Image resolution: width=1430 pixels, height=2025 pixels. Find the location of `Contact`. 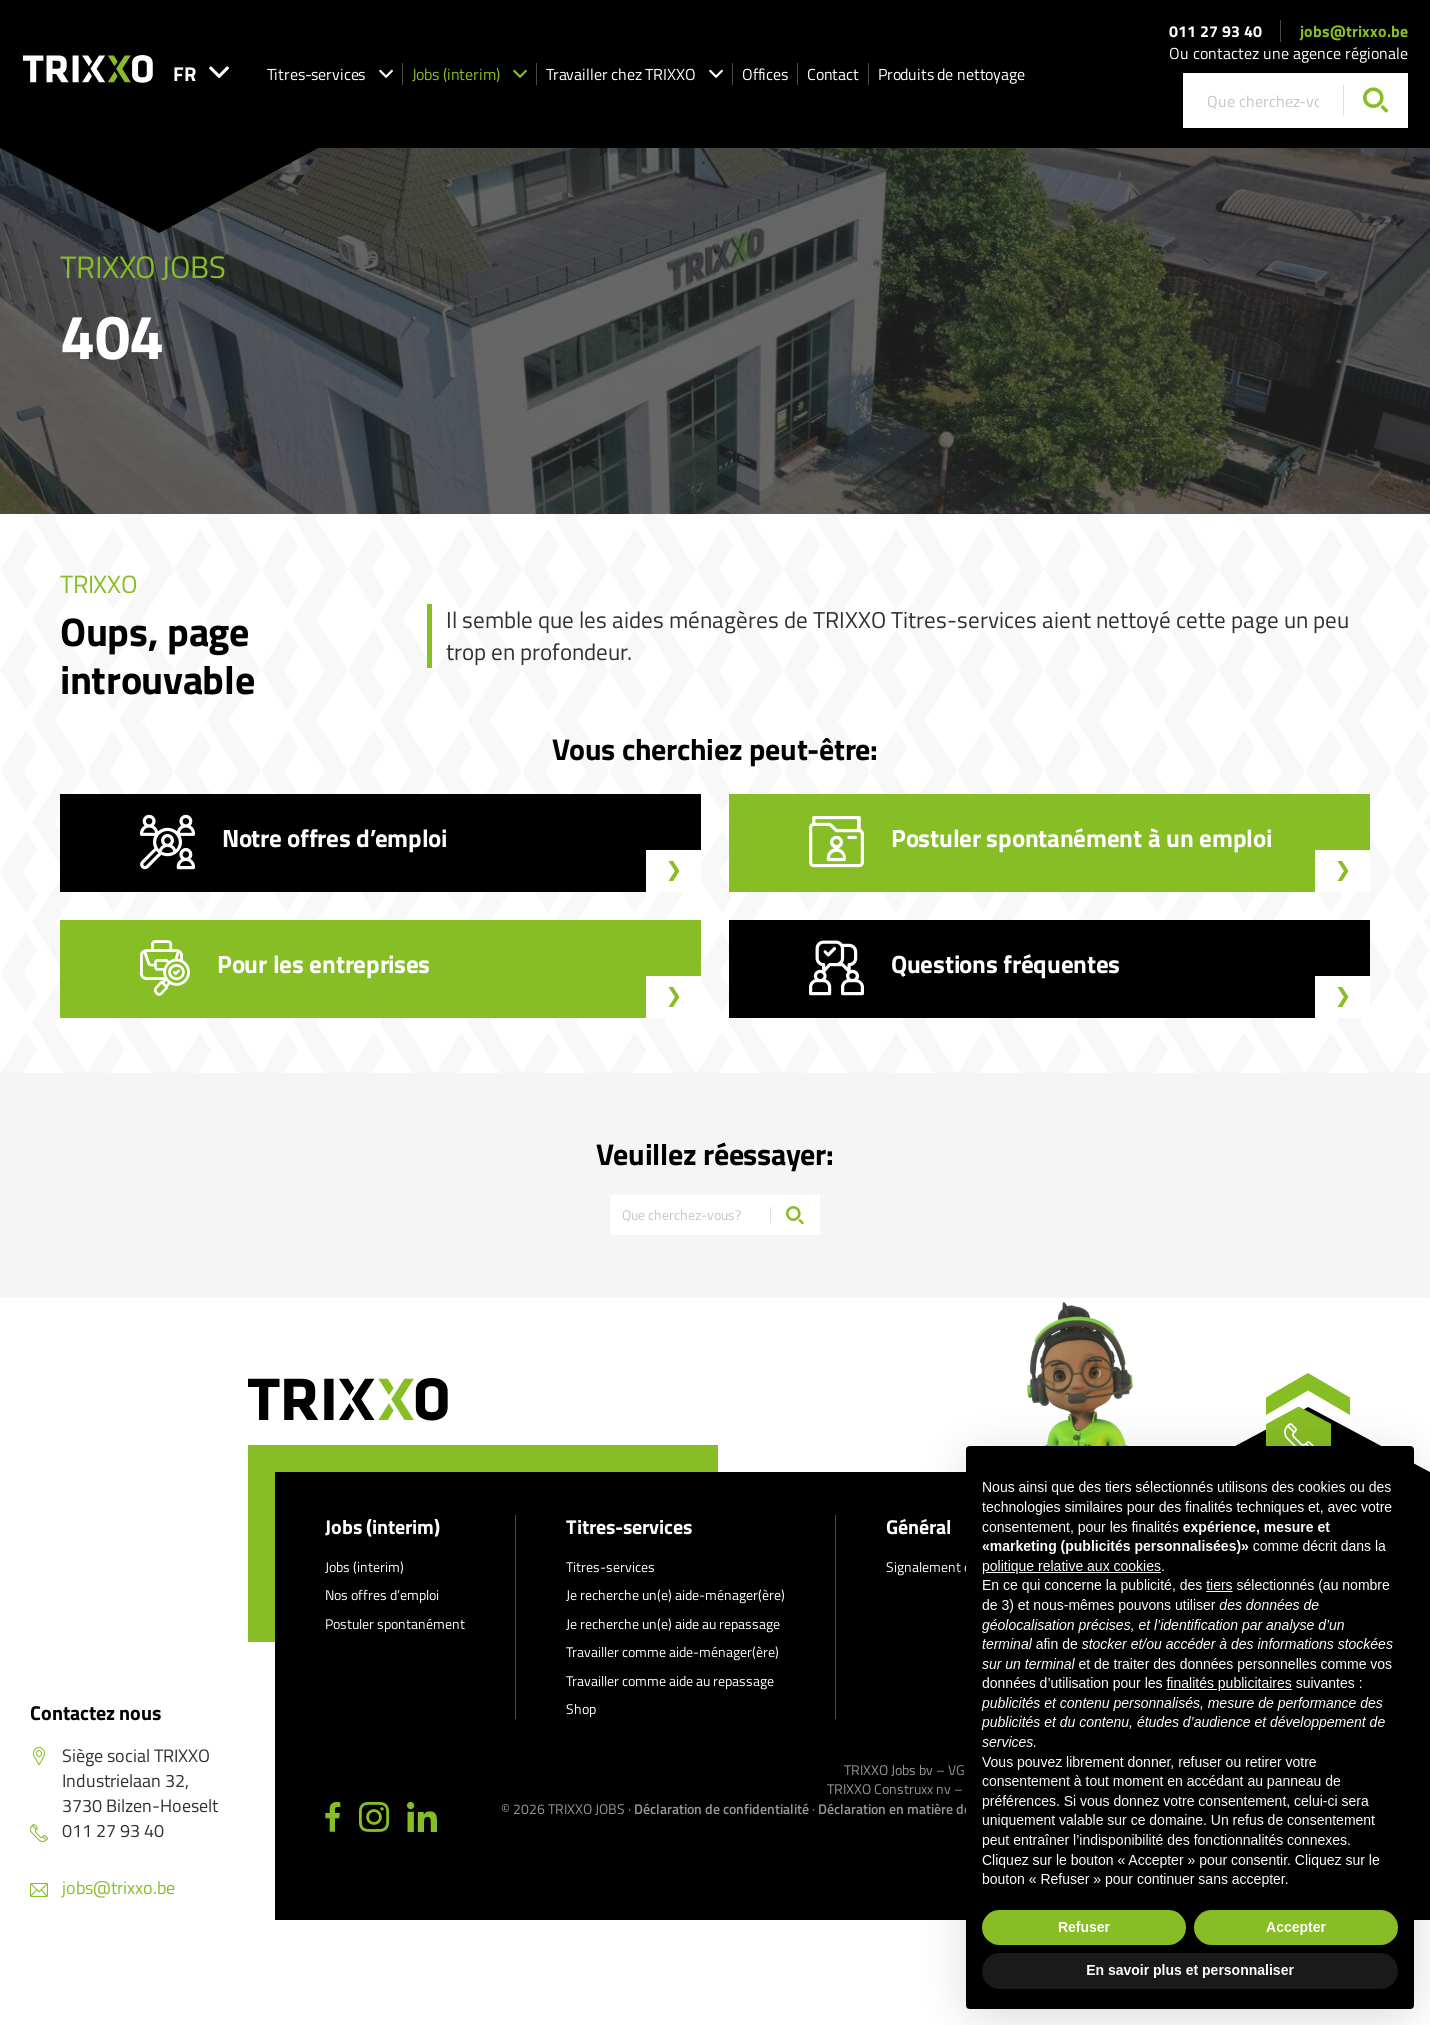

Contact is located at coordinates (903, 81).